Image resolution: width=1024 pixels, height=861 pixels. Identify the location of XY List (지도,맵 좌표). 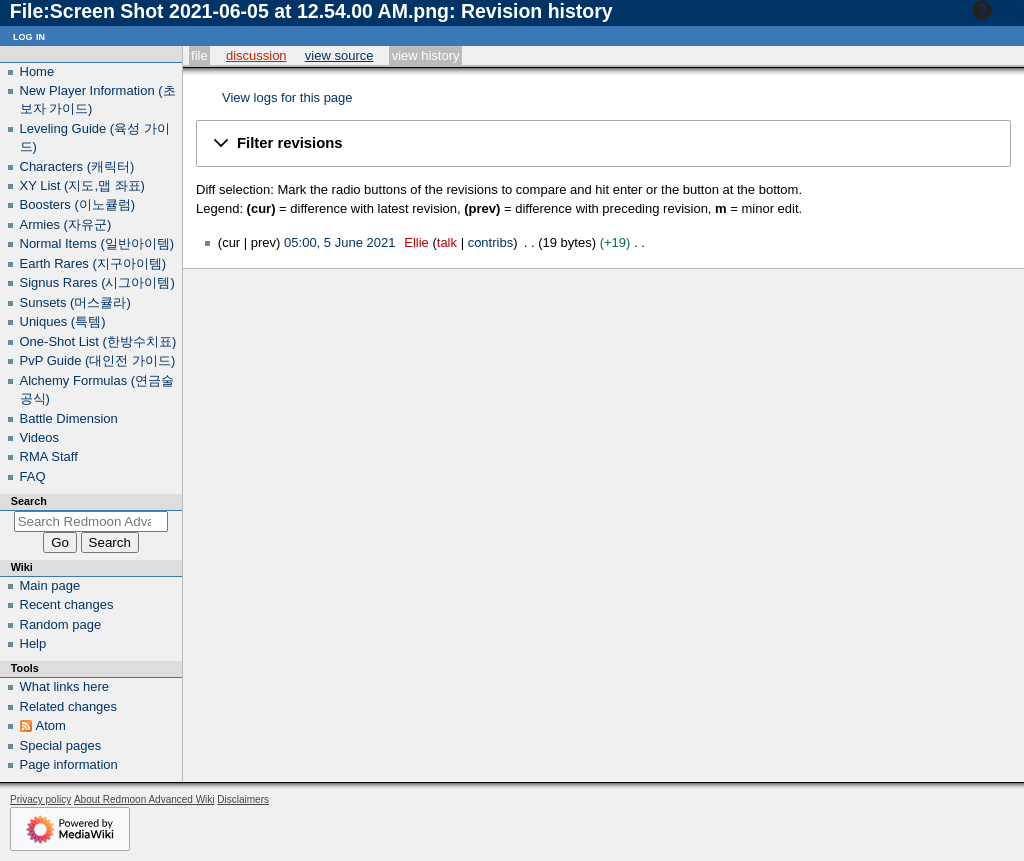
(82, 185).